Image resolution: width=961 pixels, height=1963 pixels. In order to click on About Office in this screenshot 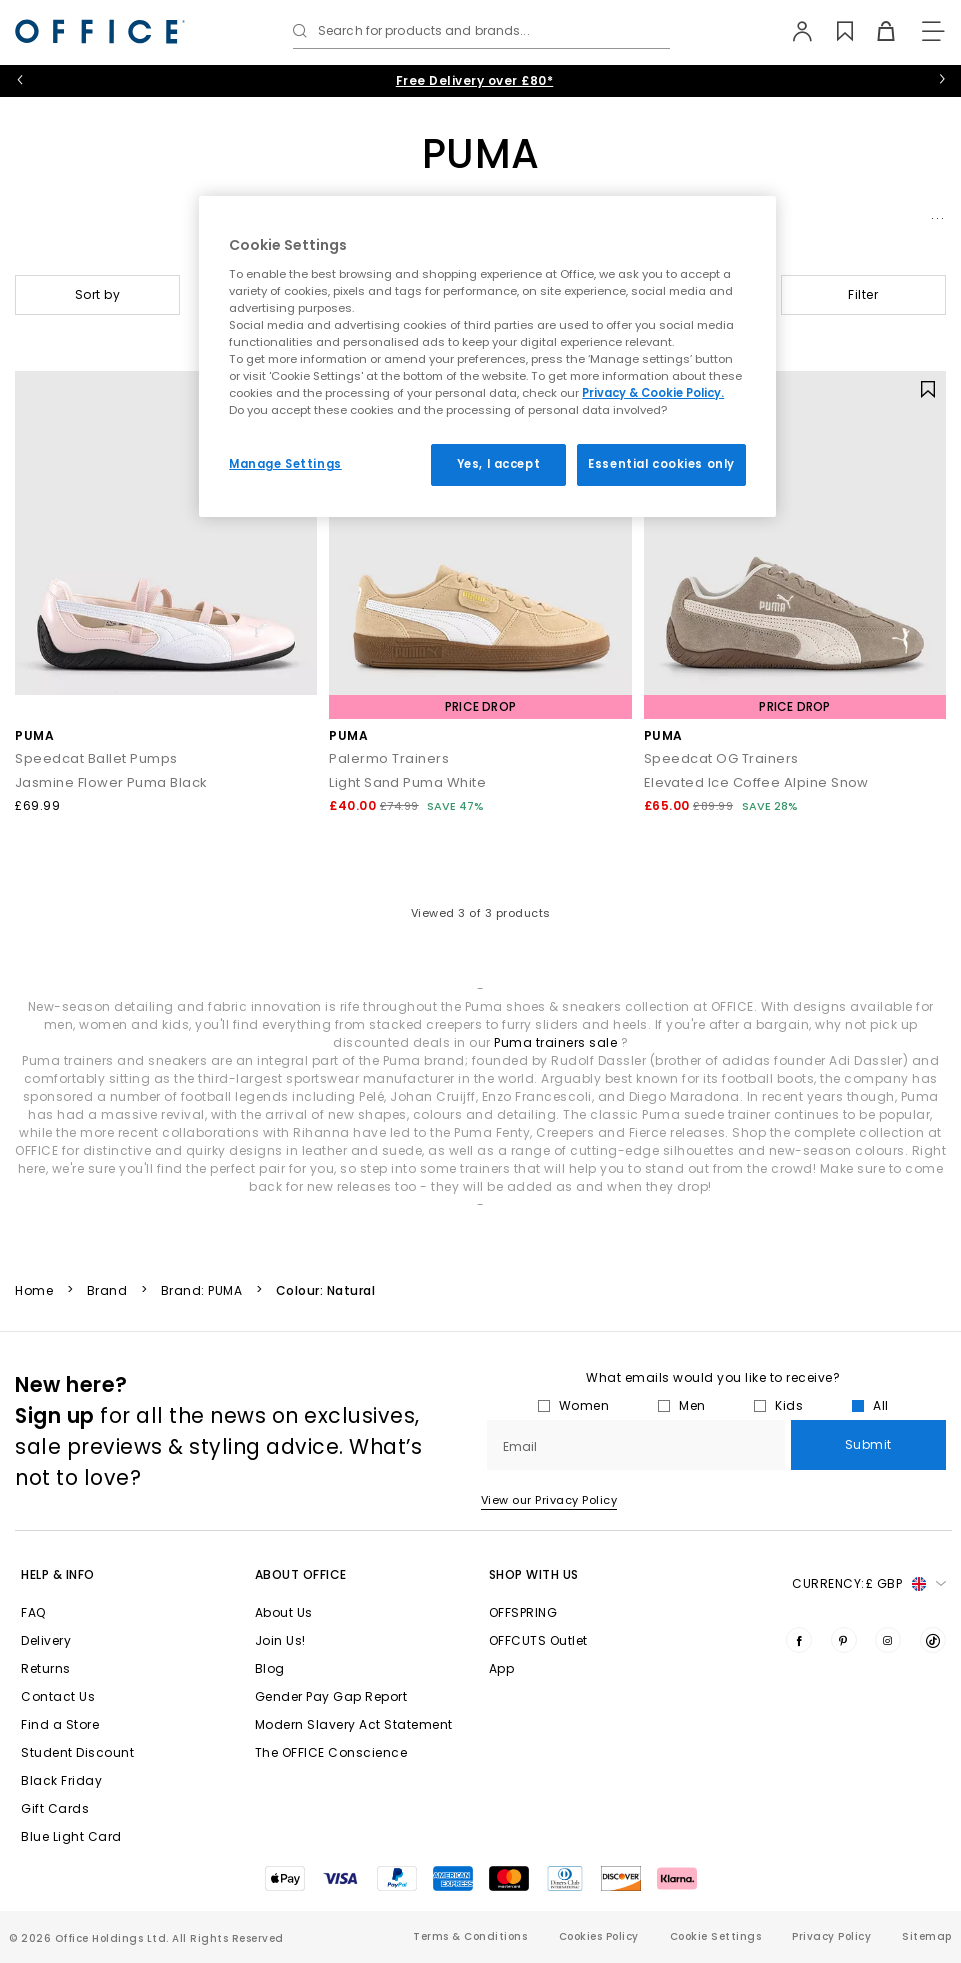, I will do `click(301, 1574)`.